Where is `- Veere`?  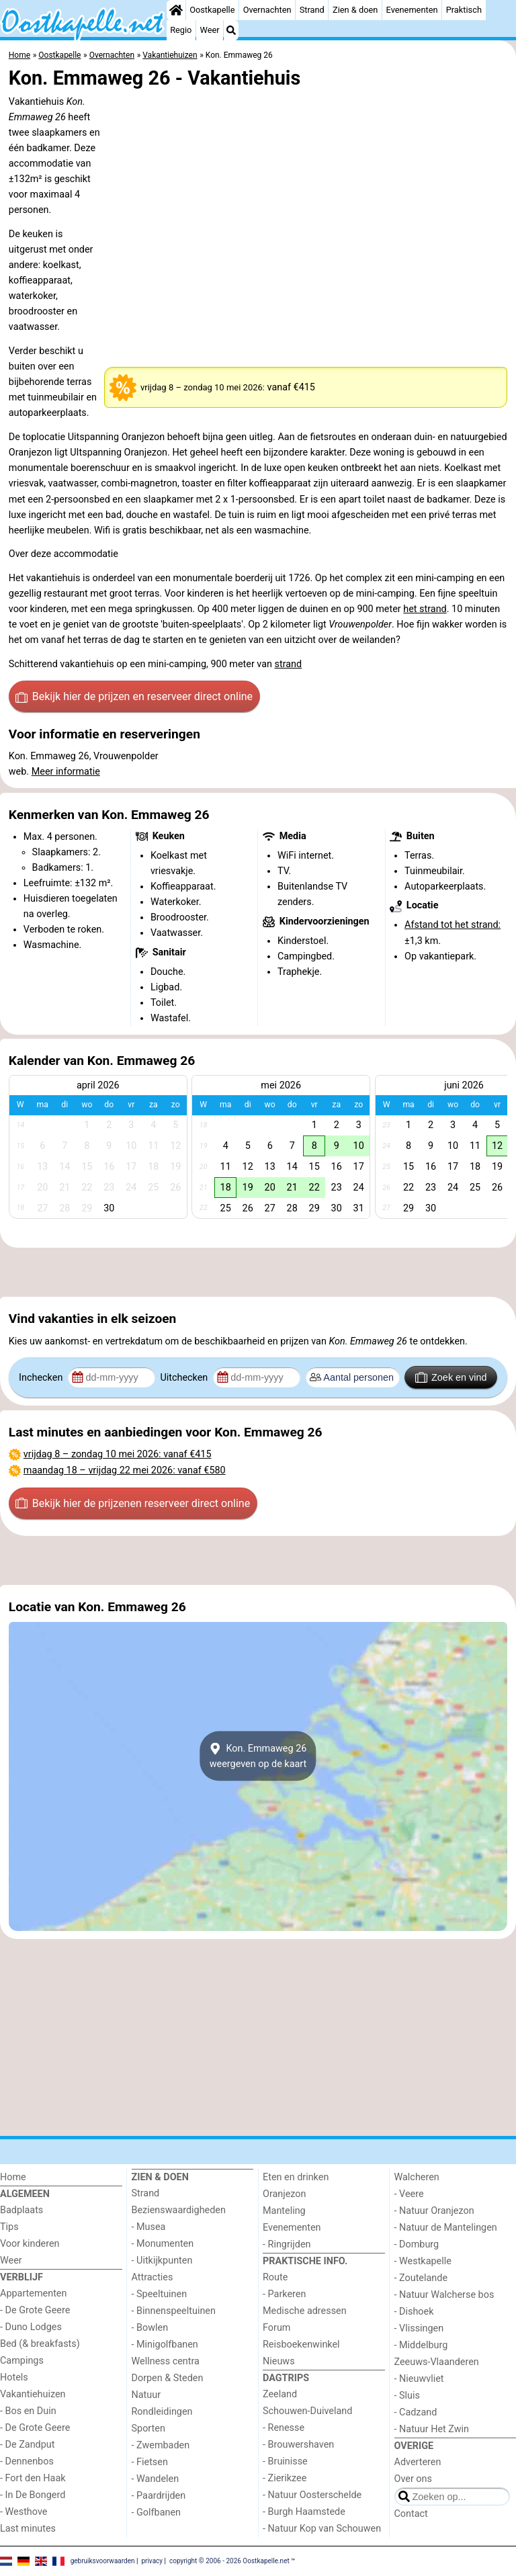
- Veere is located at coordinates (409, 2194).